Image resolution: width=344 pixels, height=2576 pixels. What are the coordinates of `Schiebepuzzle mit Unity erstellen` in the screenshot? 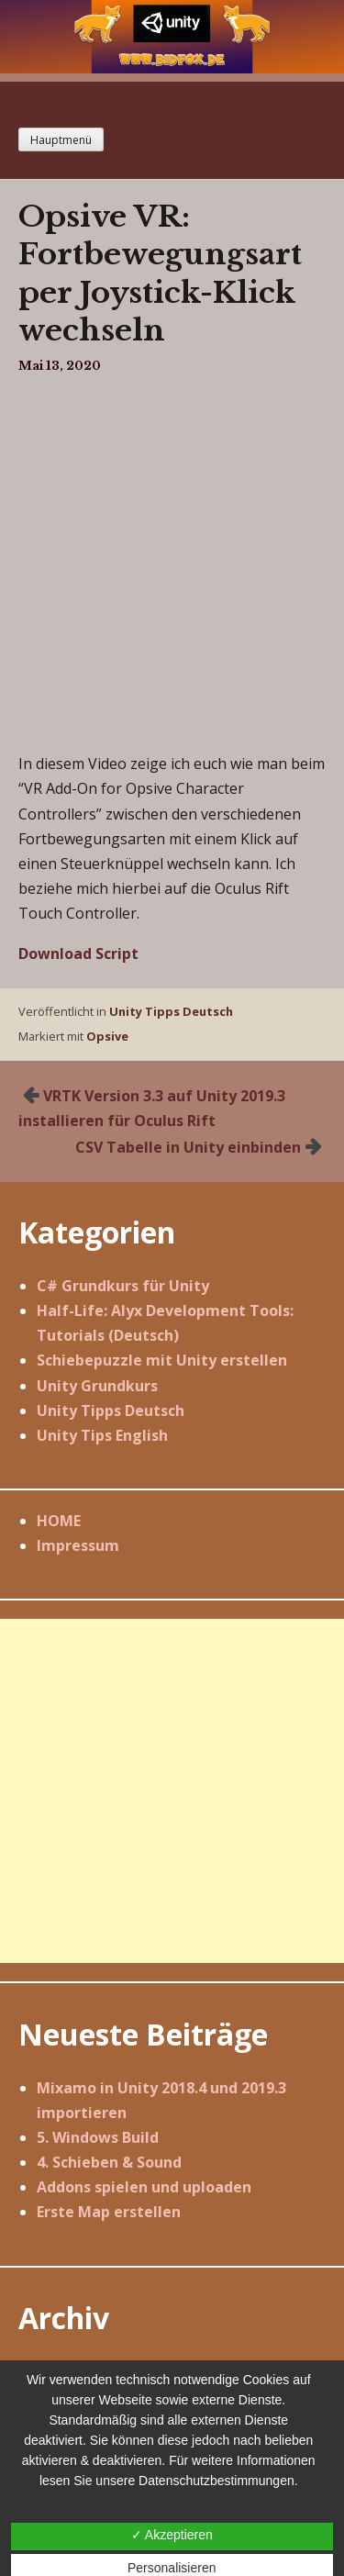 It's located at (162, 1360).